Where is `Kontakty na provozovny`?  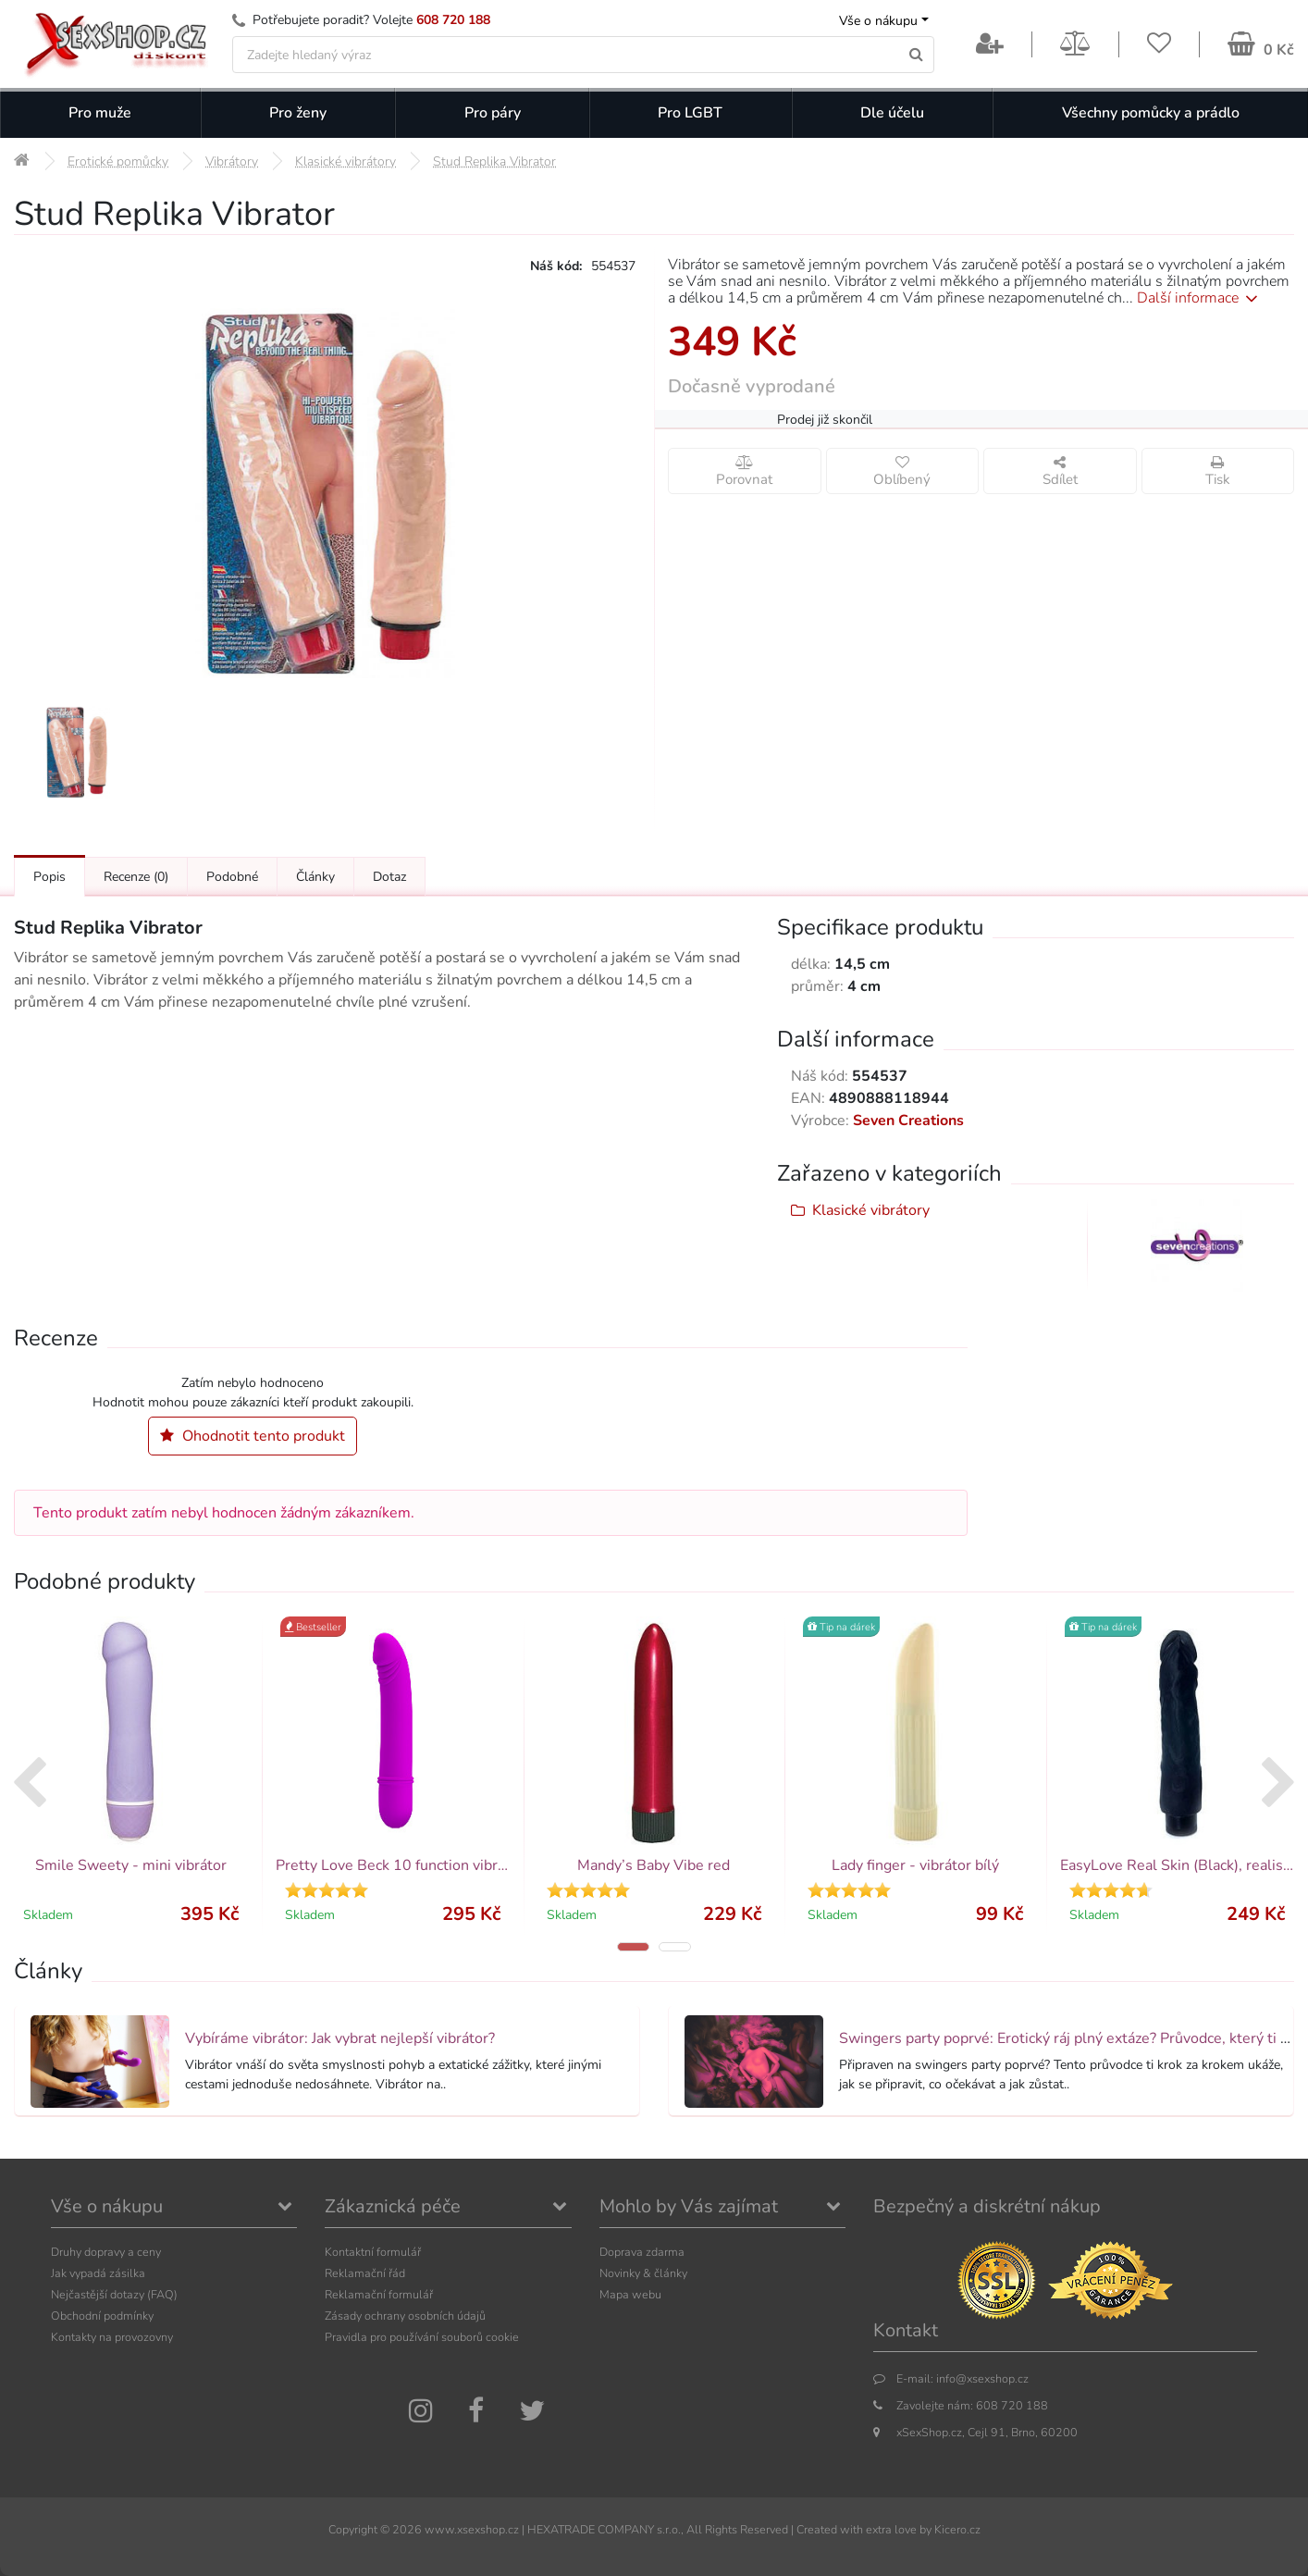 Kontakty na provozovny is located at coordinates (112, 2337).